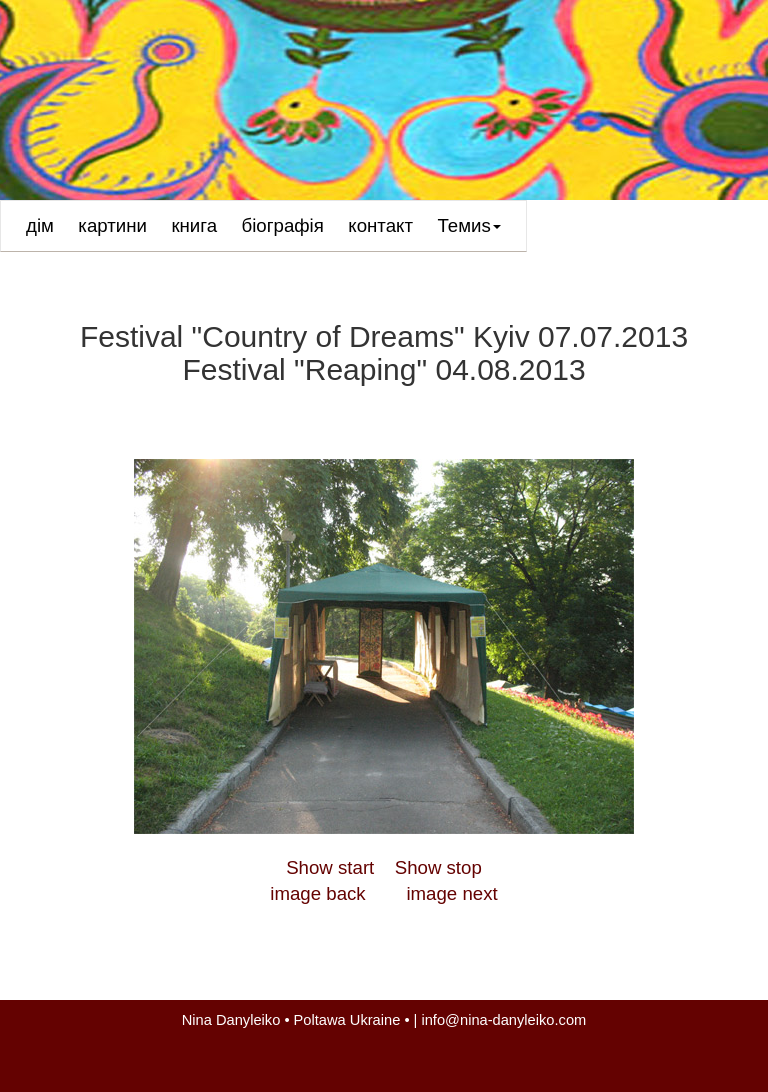 Image resolution: width=768 pixels, height=1092 pixels. Describe the element at coordinates (283, 225) in the screenshot. I see `біографія` at that location.